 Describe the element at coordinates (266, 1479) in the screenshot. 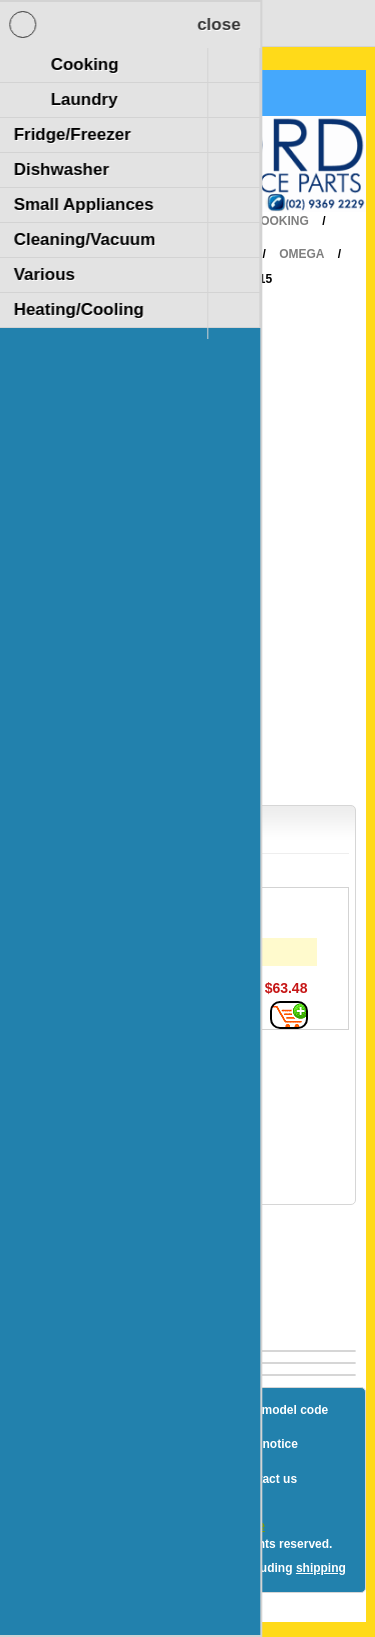

I see `Contact us` at that location.